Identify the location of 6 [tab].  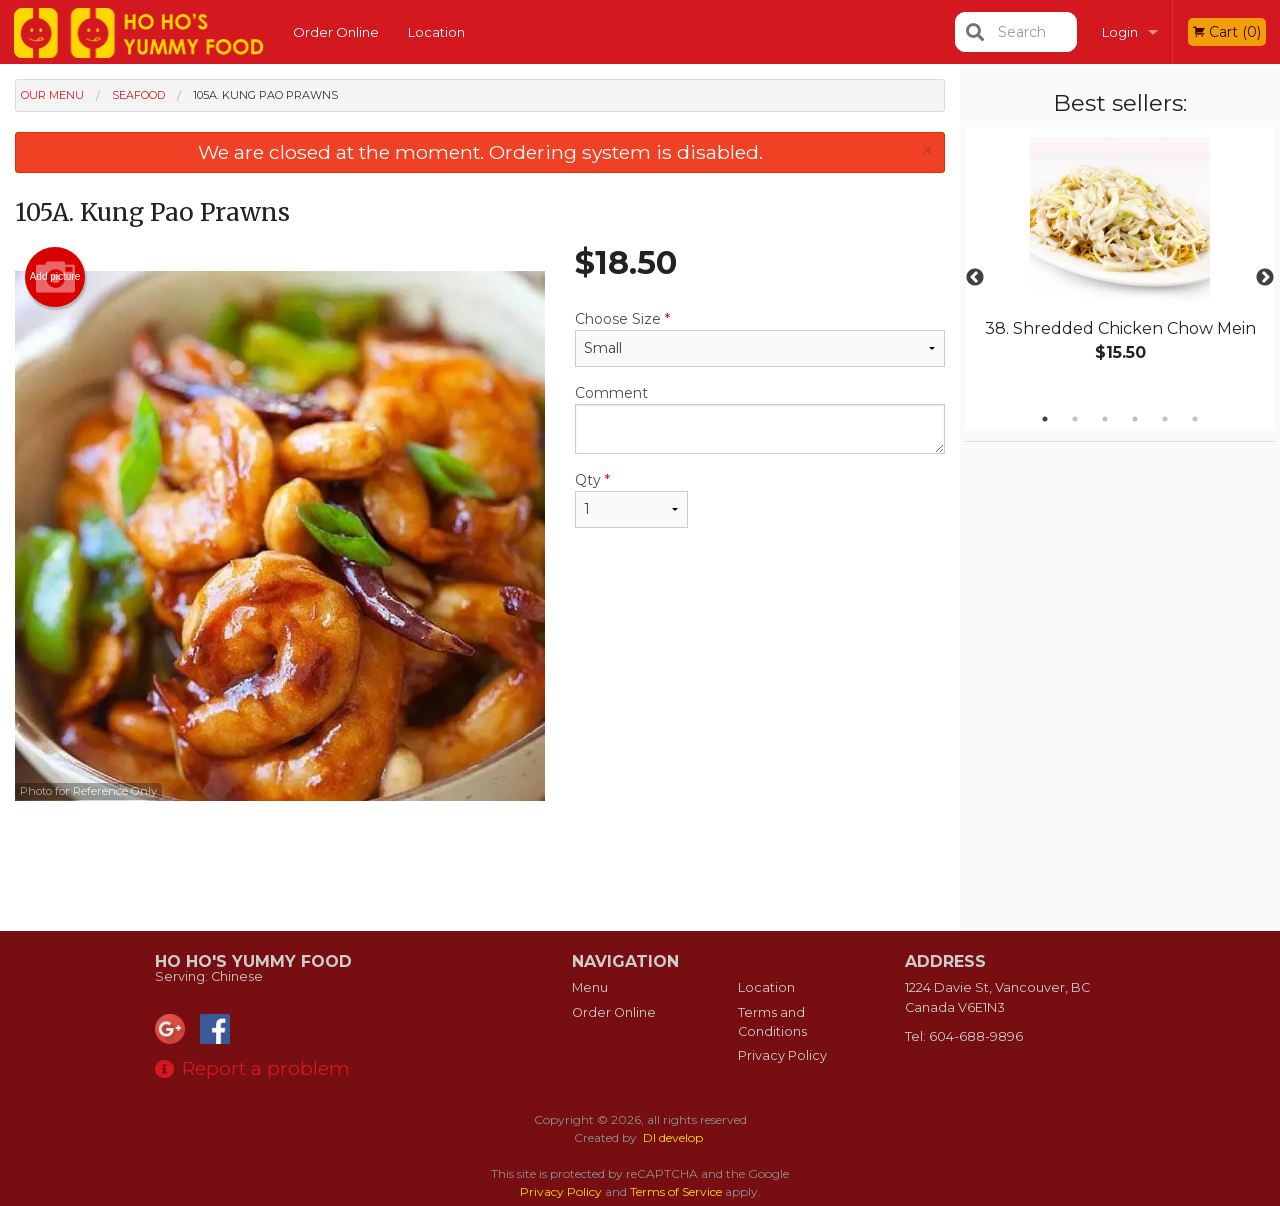
(1195, 419).